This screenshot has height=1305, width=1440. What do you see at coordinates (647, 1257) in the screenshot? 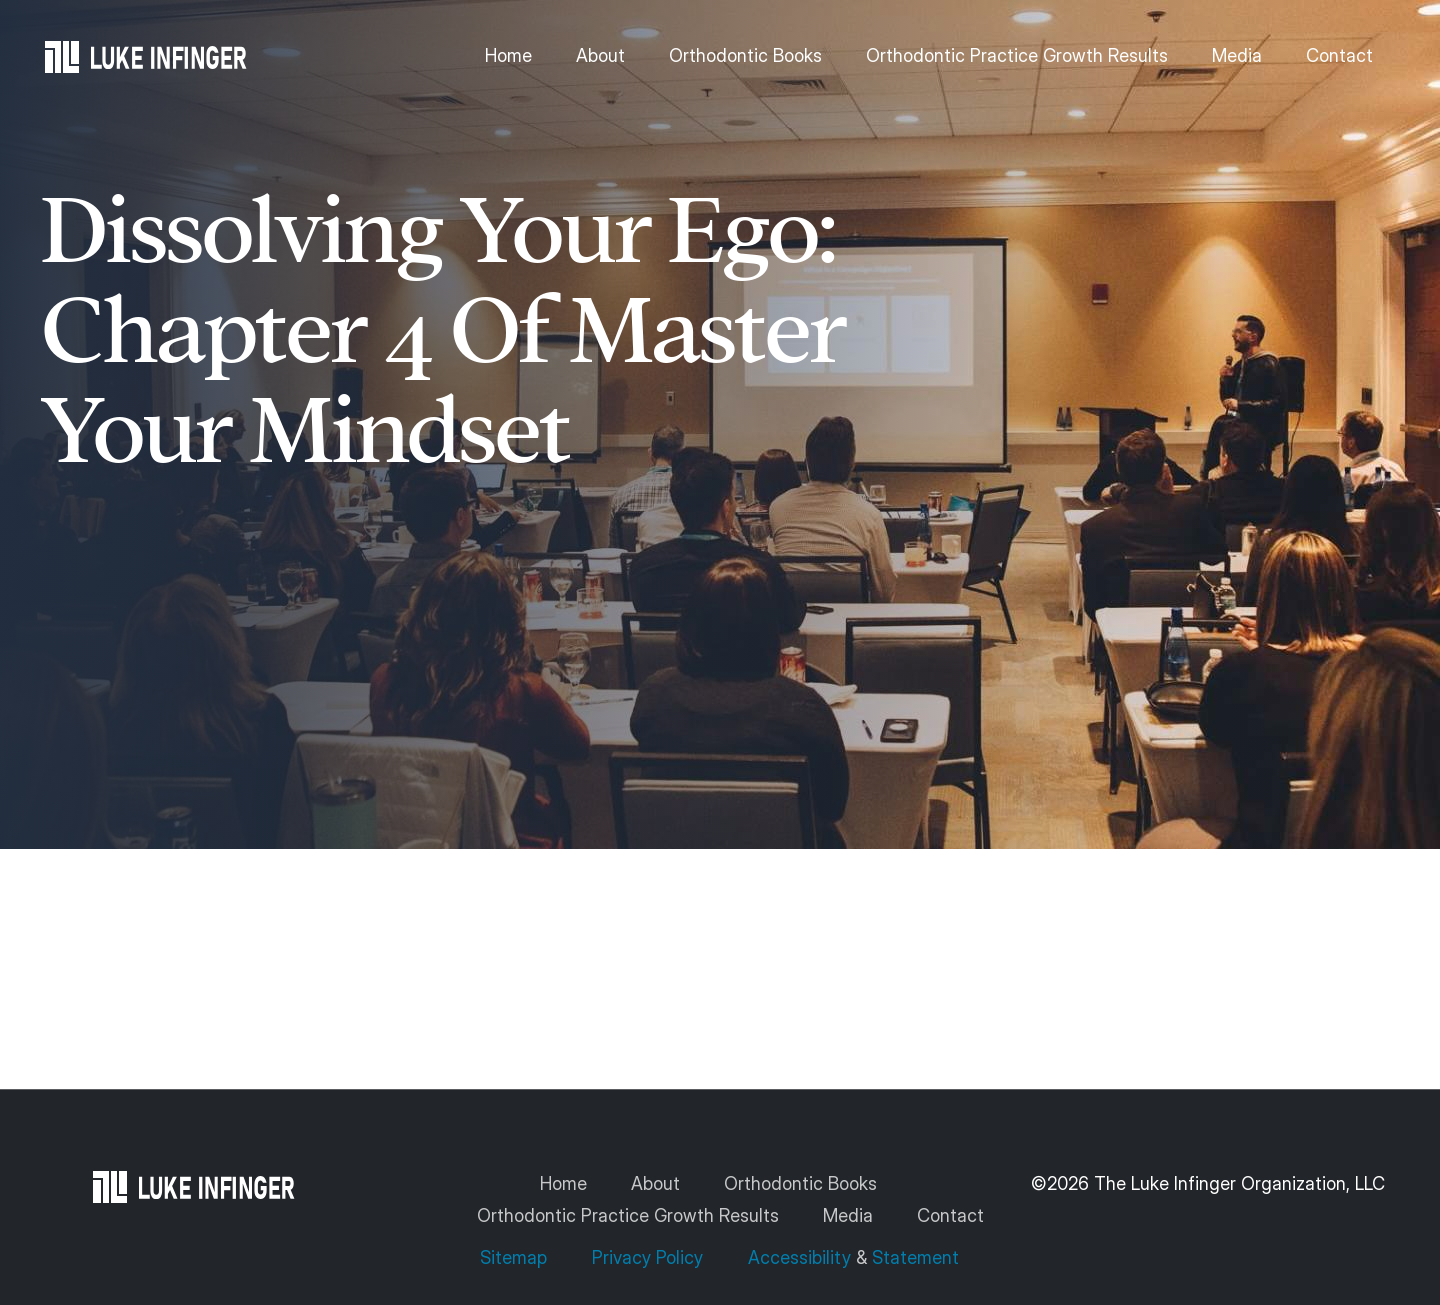
I see `Privacy Policy` at bounding box center [647, 1257].